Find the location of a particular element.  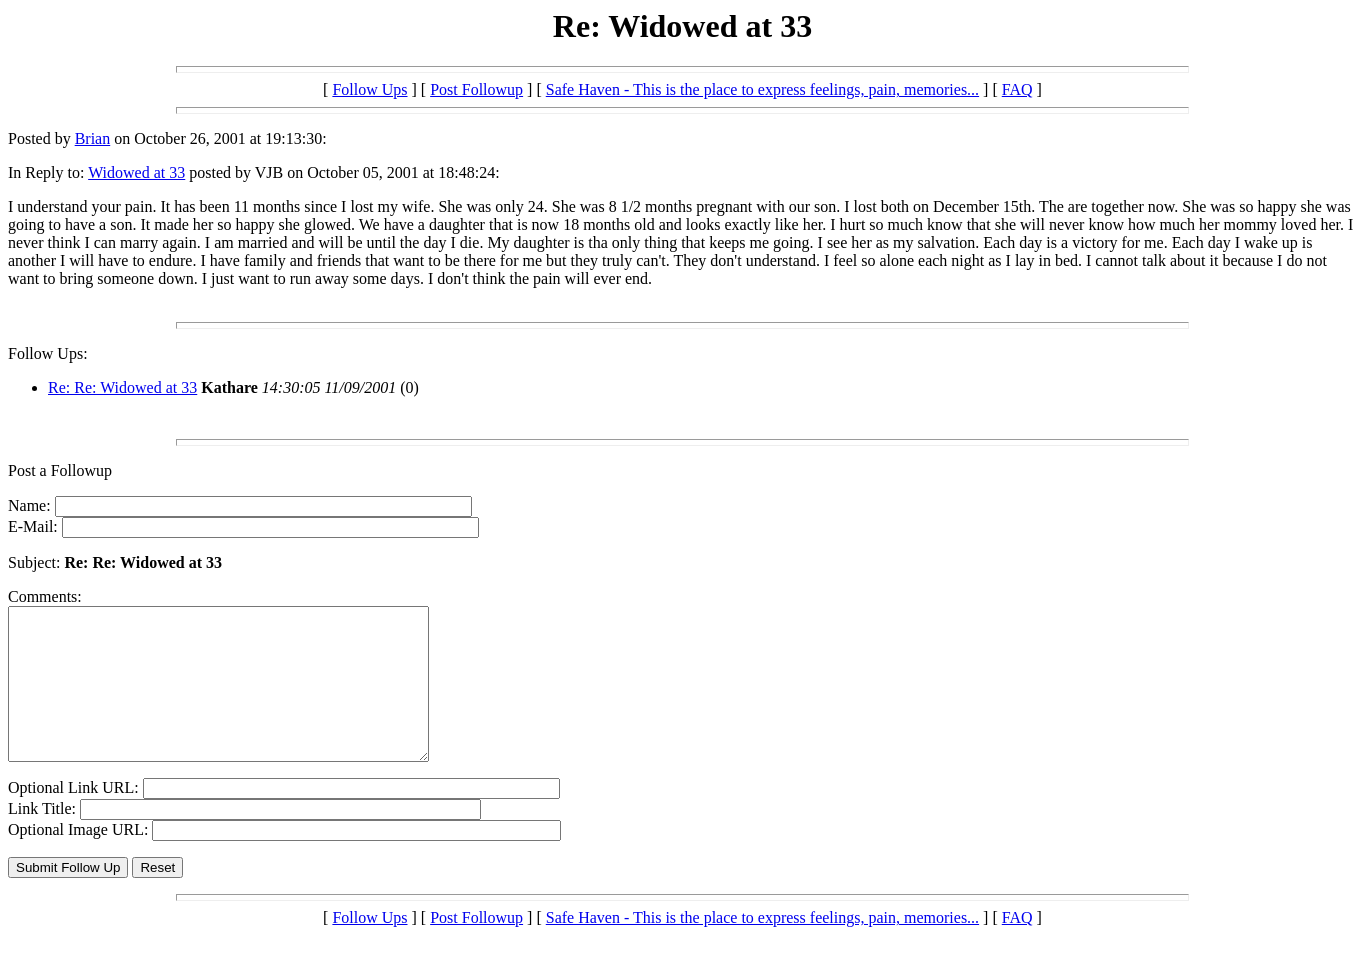

Follow Ups is located at coordinates (369, 89).